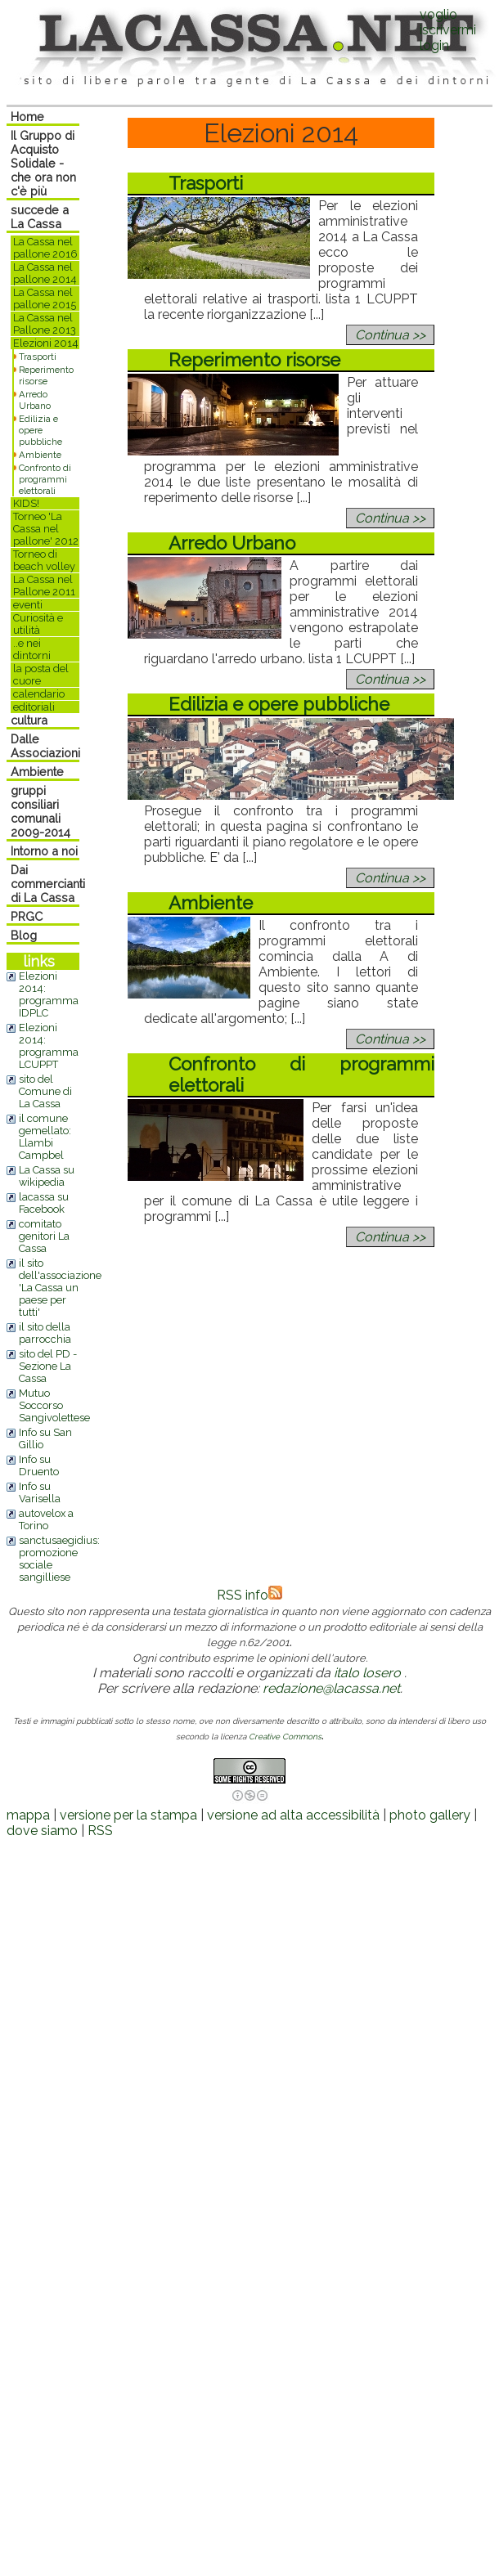 This screenshot has width=499, height=2576. Describe the element at coordinates (48, 1366) in the screenshot. I see `sito del PD - Sezione La Cassa` at that location.